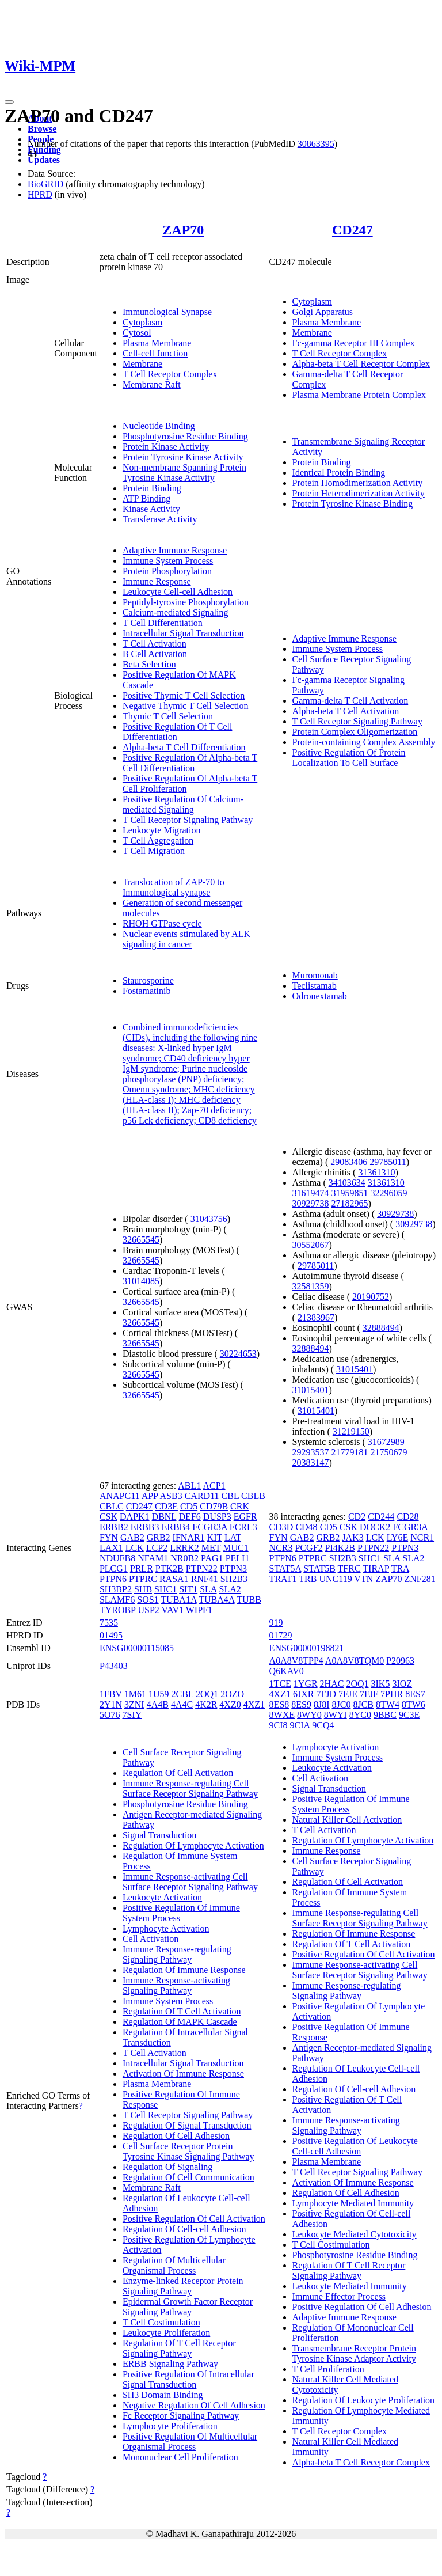 The image size is (442, 2576). What do you see at coordinates (235, 1548) in the screenshot?
I see `MUC1` at bounding box center [235, 1548].